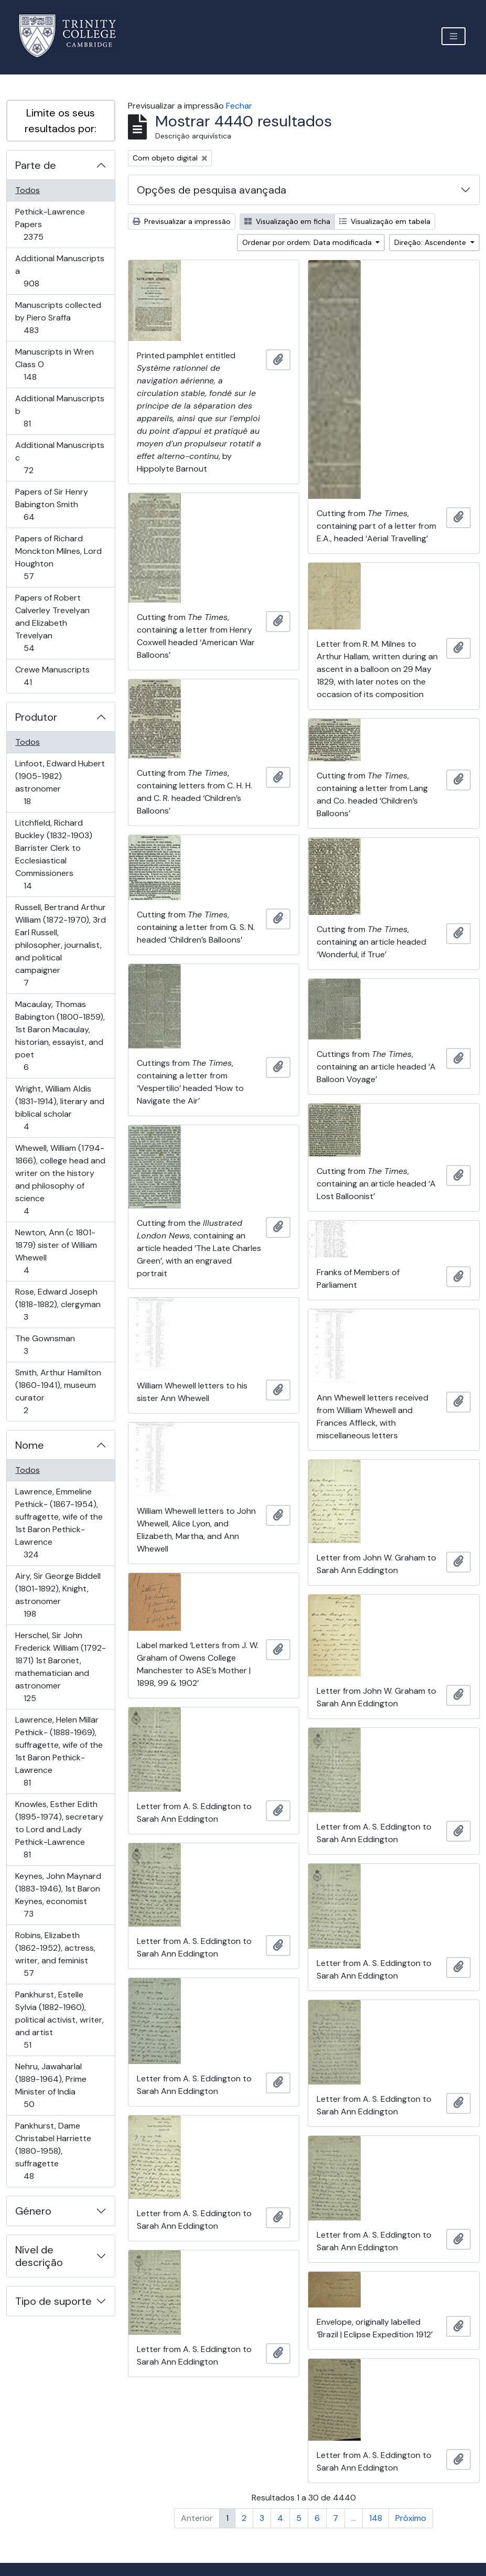 The width and height of the screenshot is (486, 2576). I want to click on Visualização em tabela, so click(384, 221).